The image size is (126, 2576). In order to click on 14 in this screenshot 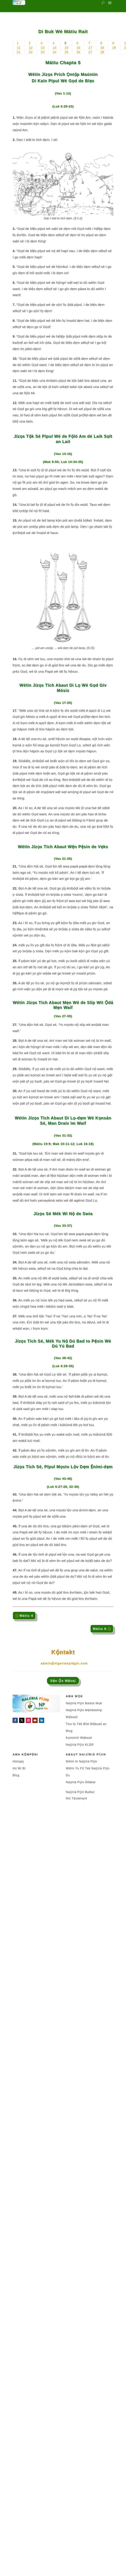, I will do `click(54, 47)`.